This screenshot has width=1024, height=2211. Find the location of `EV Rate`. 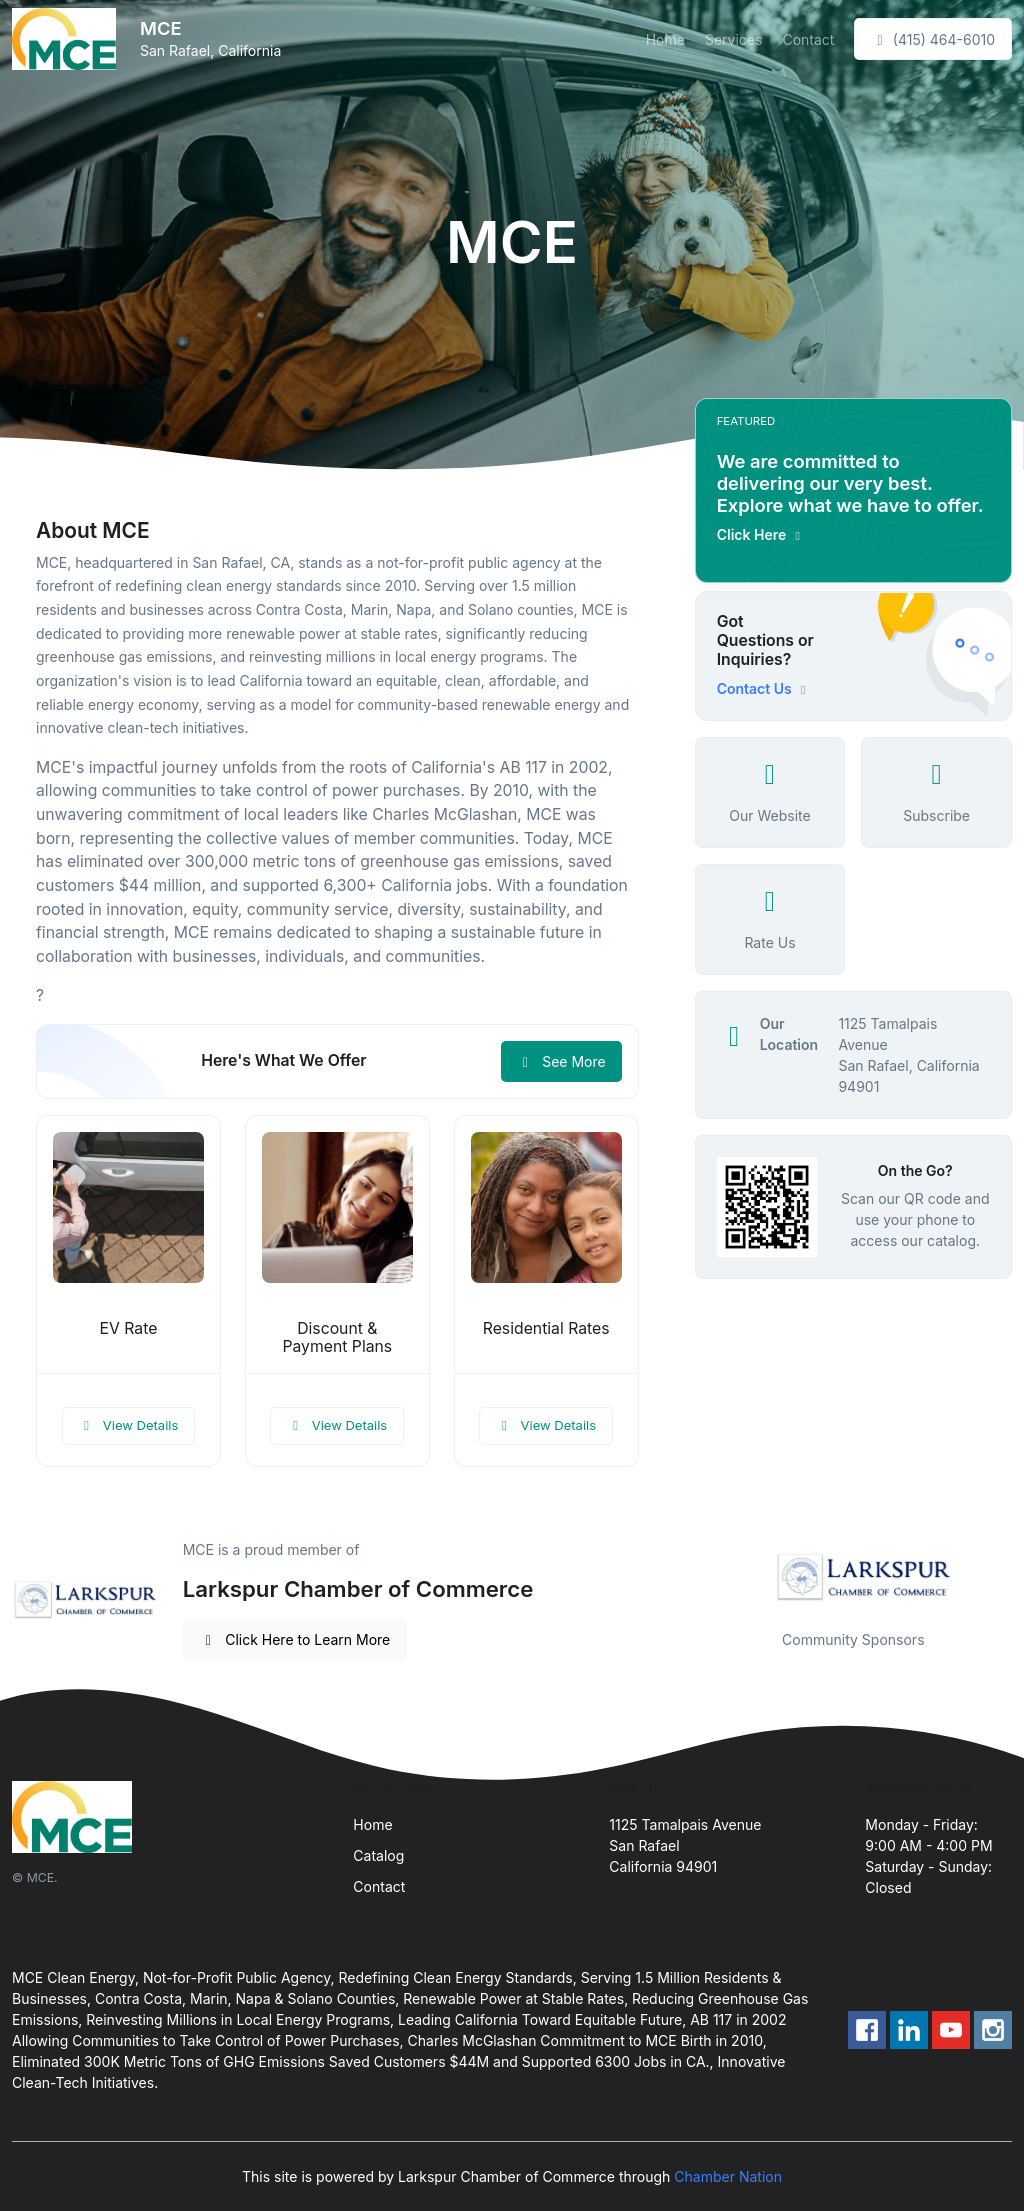

EV Rate is located at coordinates (129, 1328).